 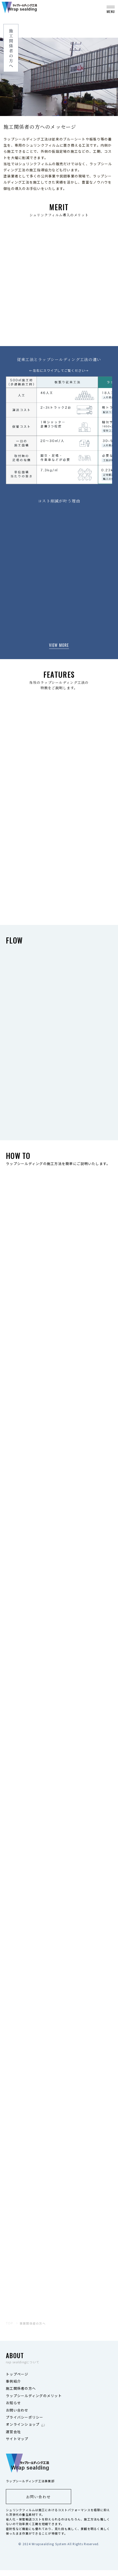 What do you see at coordinates (17, 2438) in the screenshot?
I see `サイトマップ` at bounding box center [17, 2438].